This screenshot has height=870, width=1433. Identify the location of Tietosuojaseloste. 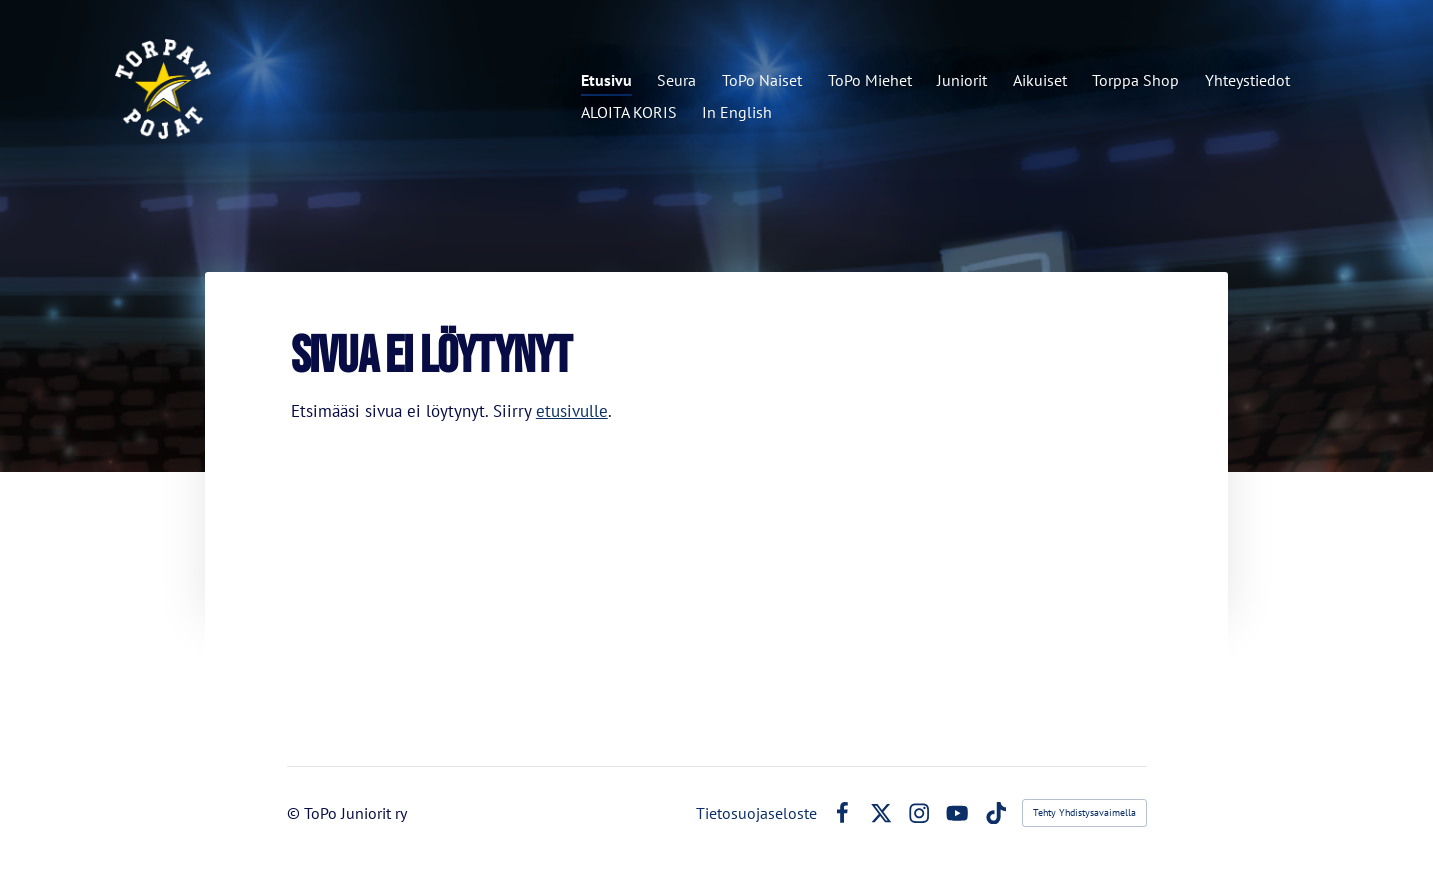
(756, 813).